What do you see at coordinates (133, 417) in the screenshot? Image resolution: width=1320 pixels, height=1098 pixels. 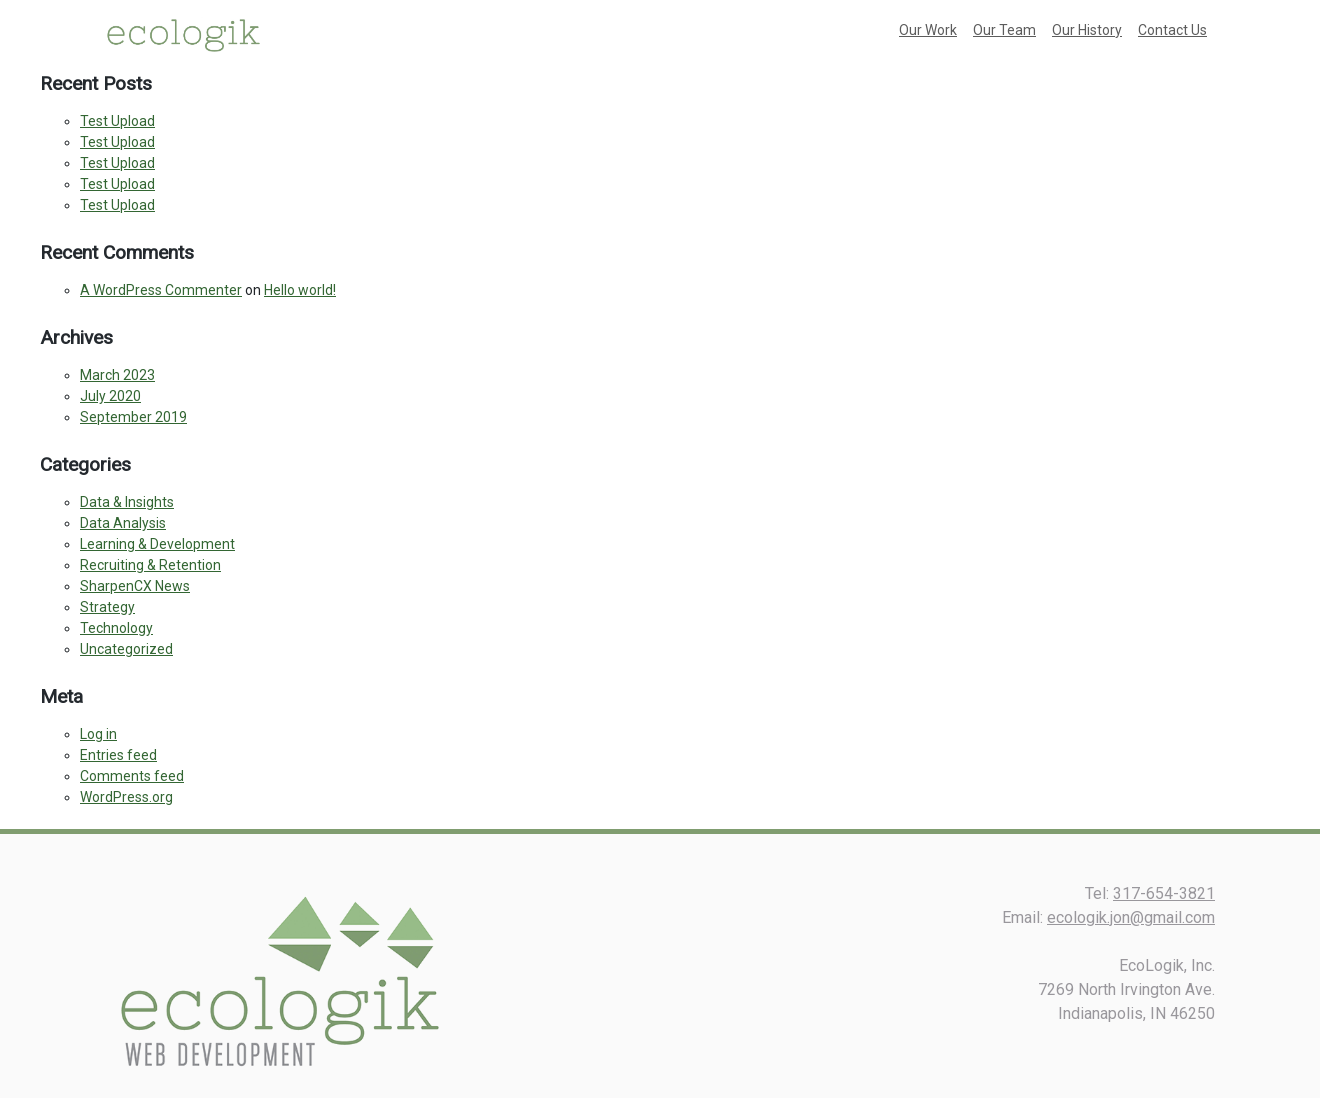 I see `September 2019` at bounding box center [133, 417].